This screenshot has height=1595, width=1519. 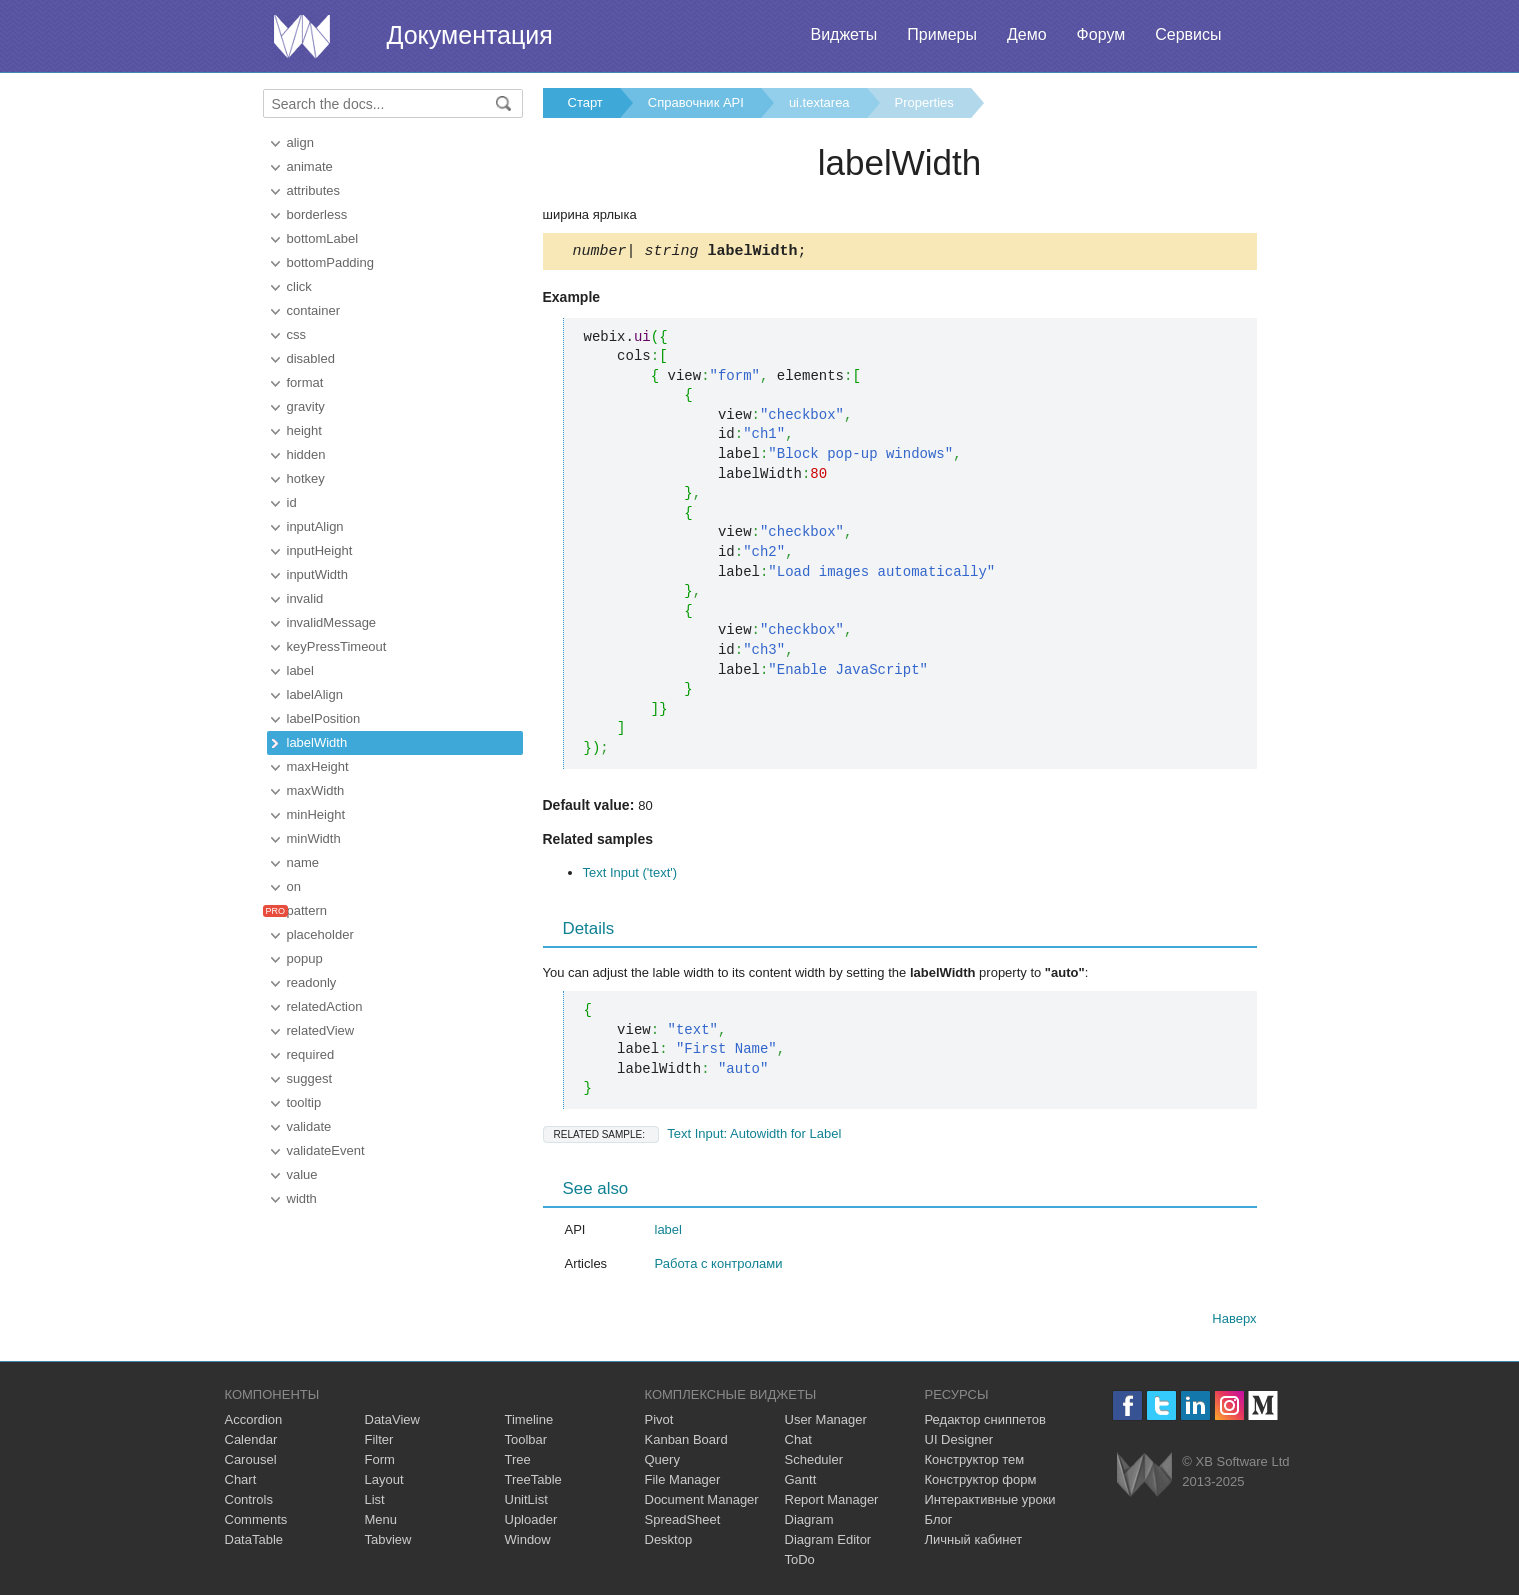 What do you see at coordinates (692, 1136) in the screenshot?
I see `Text Input: Autowidth for Label` at bounding box center [692, 1136].